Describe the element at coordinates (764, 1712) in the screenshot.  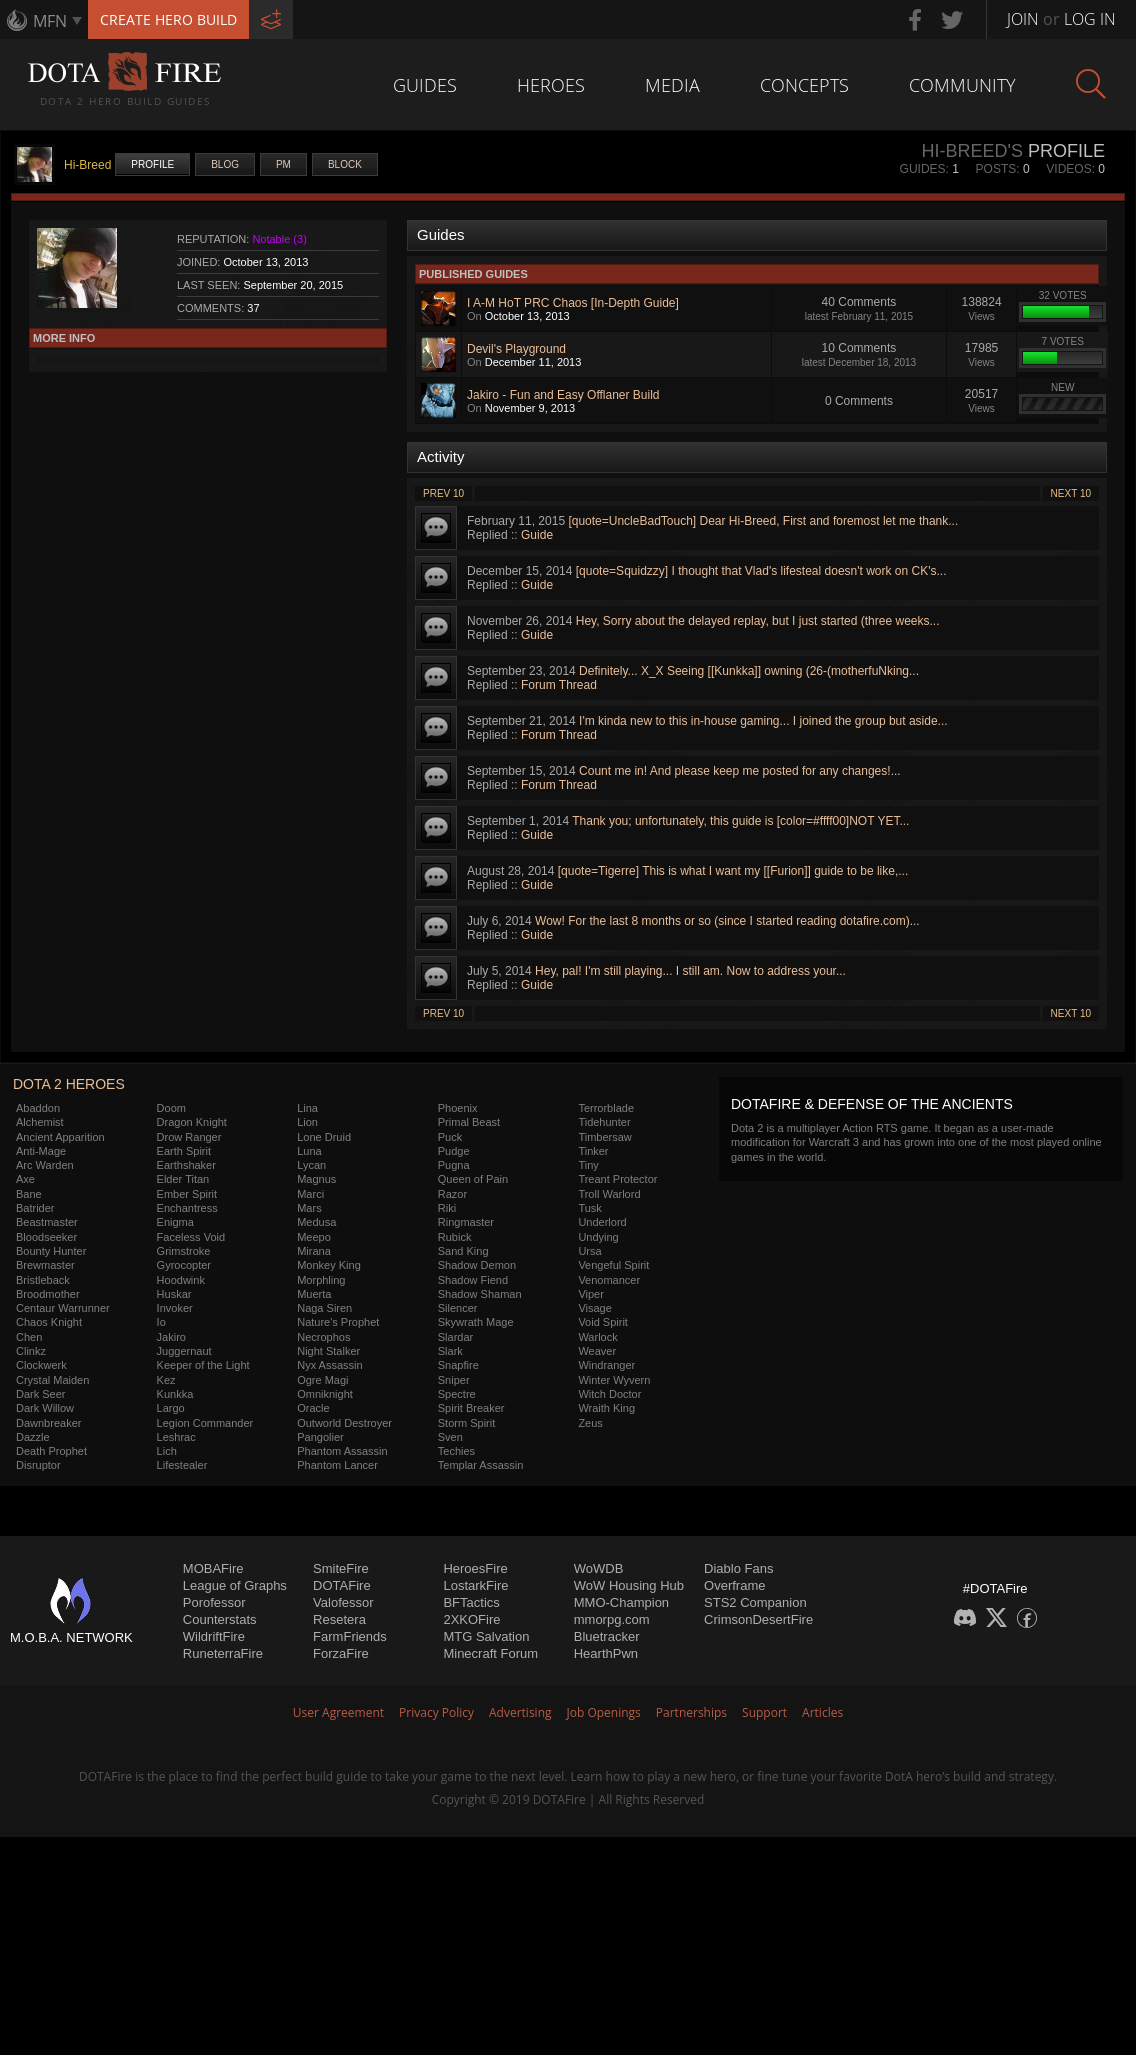
I see `Support` at that location.